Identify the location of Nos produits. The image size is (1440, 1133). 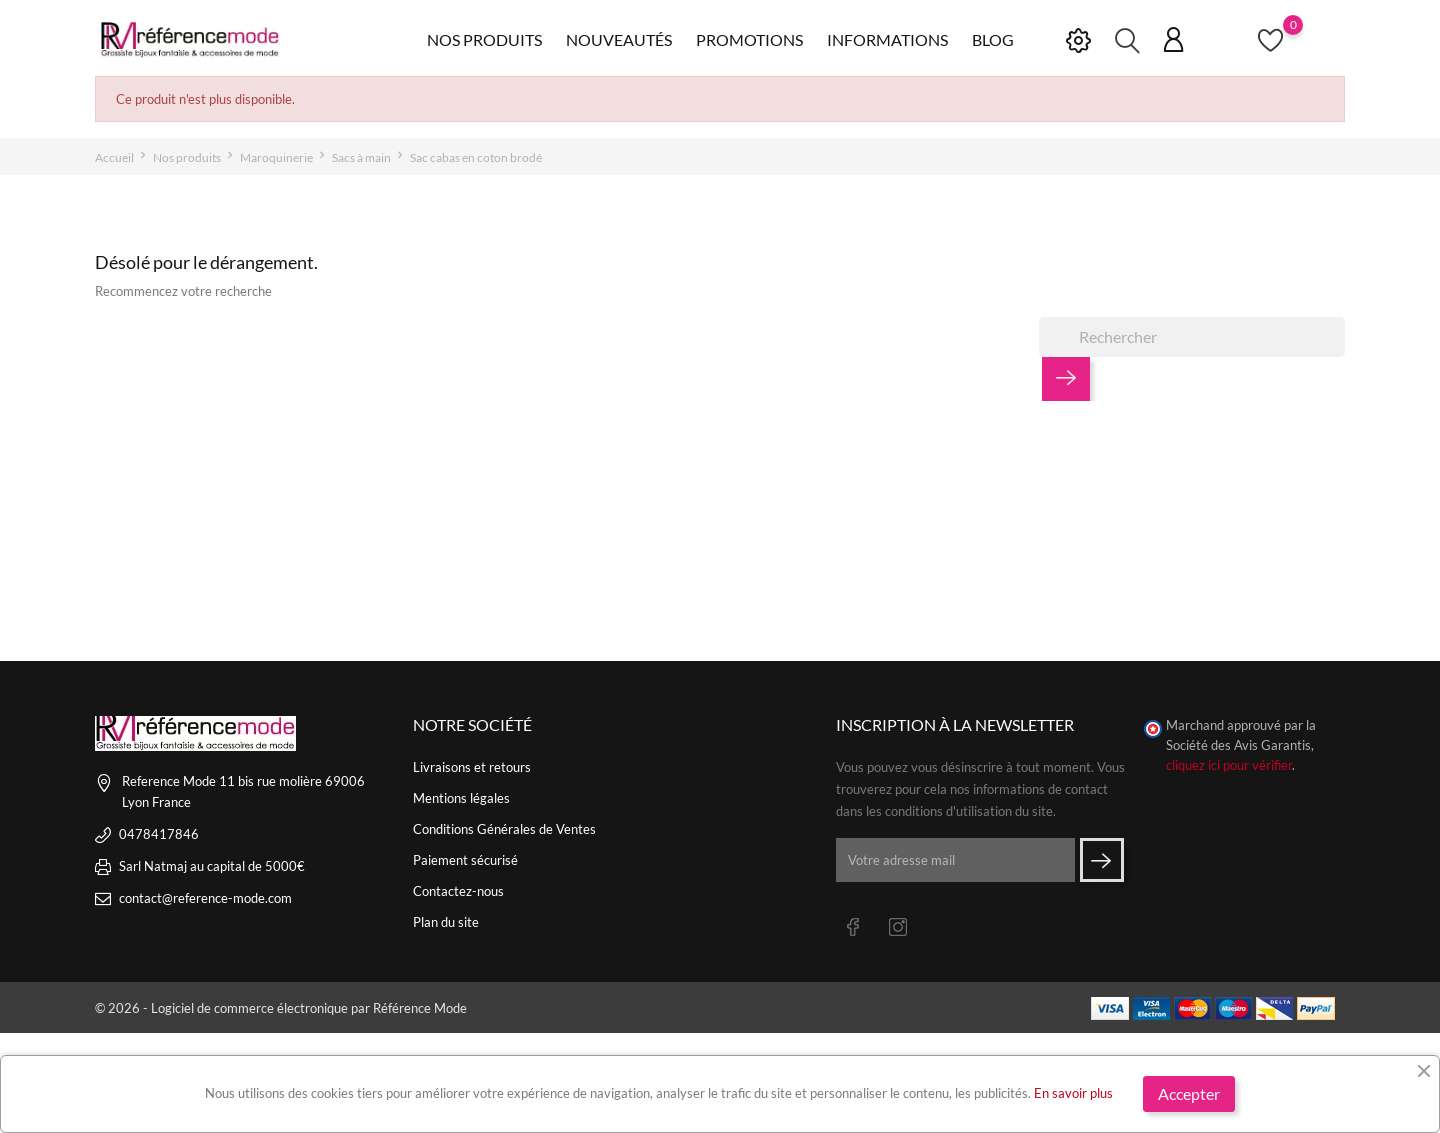
(484, 39).